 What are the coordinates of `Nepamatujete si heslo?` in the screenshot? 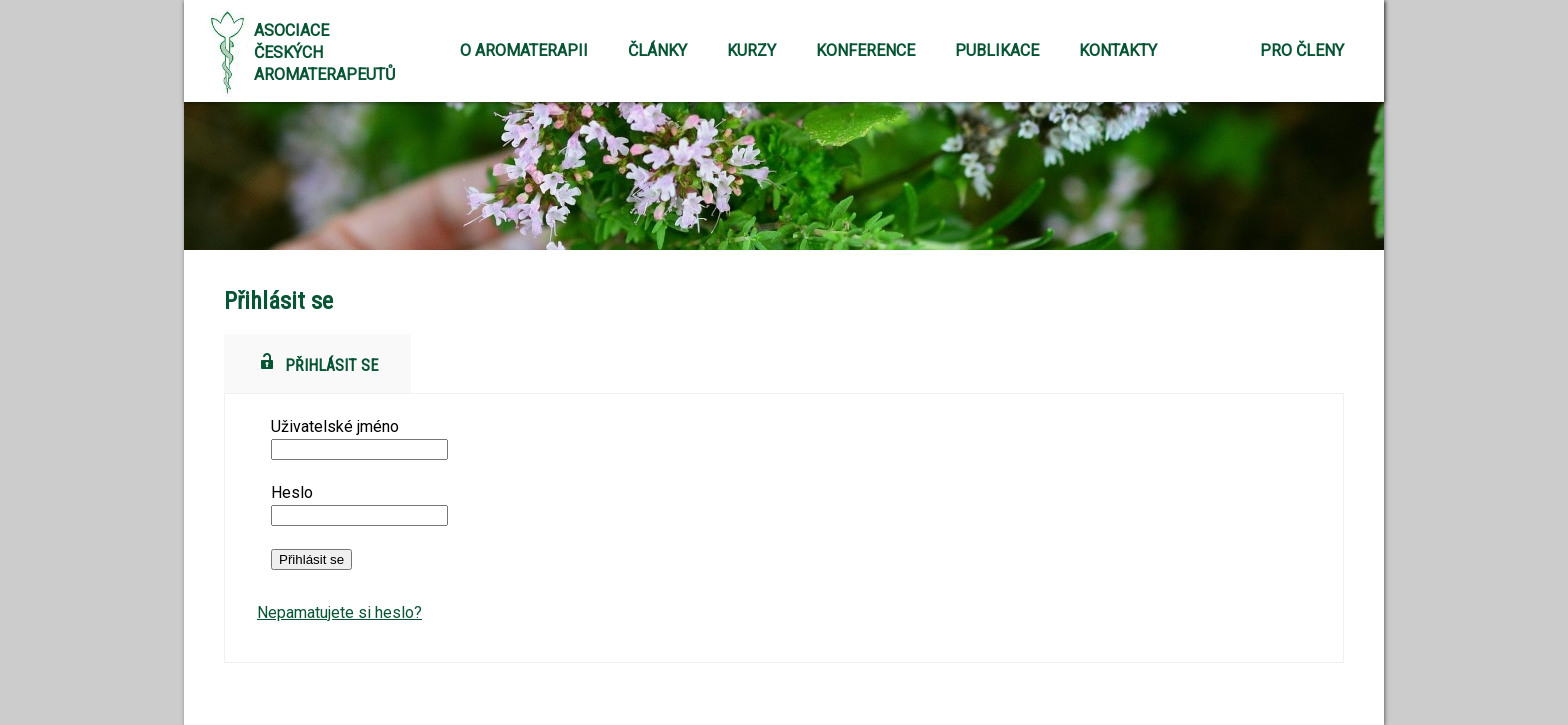 It's located at (339, 612).